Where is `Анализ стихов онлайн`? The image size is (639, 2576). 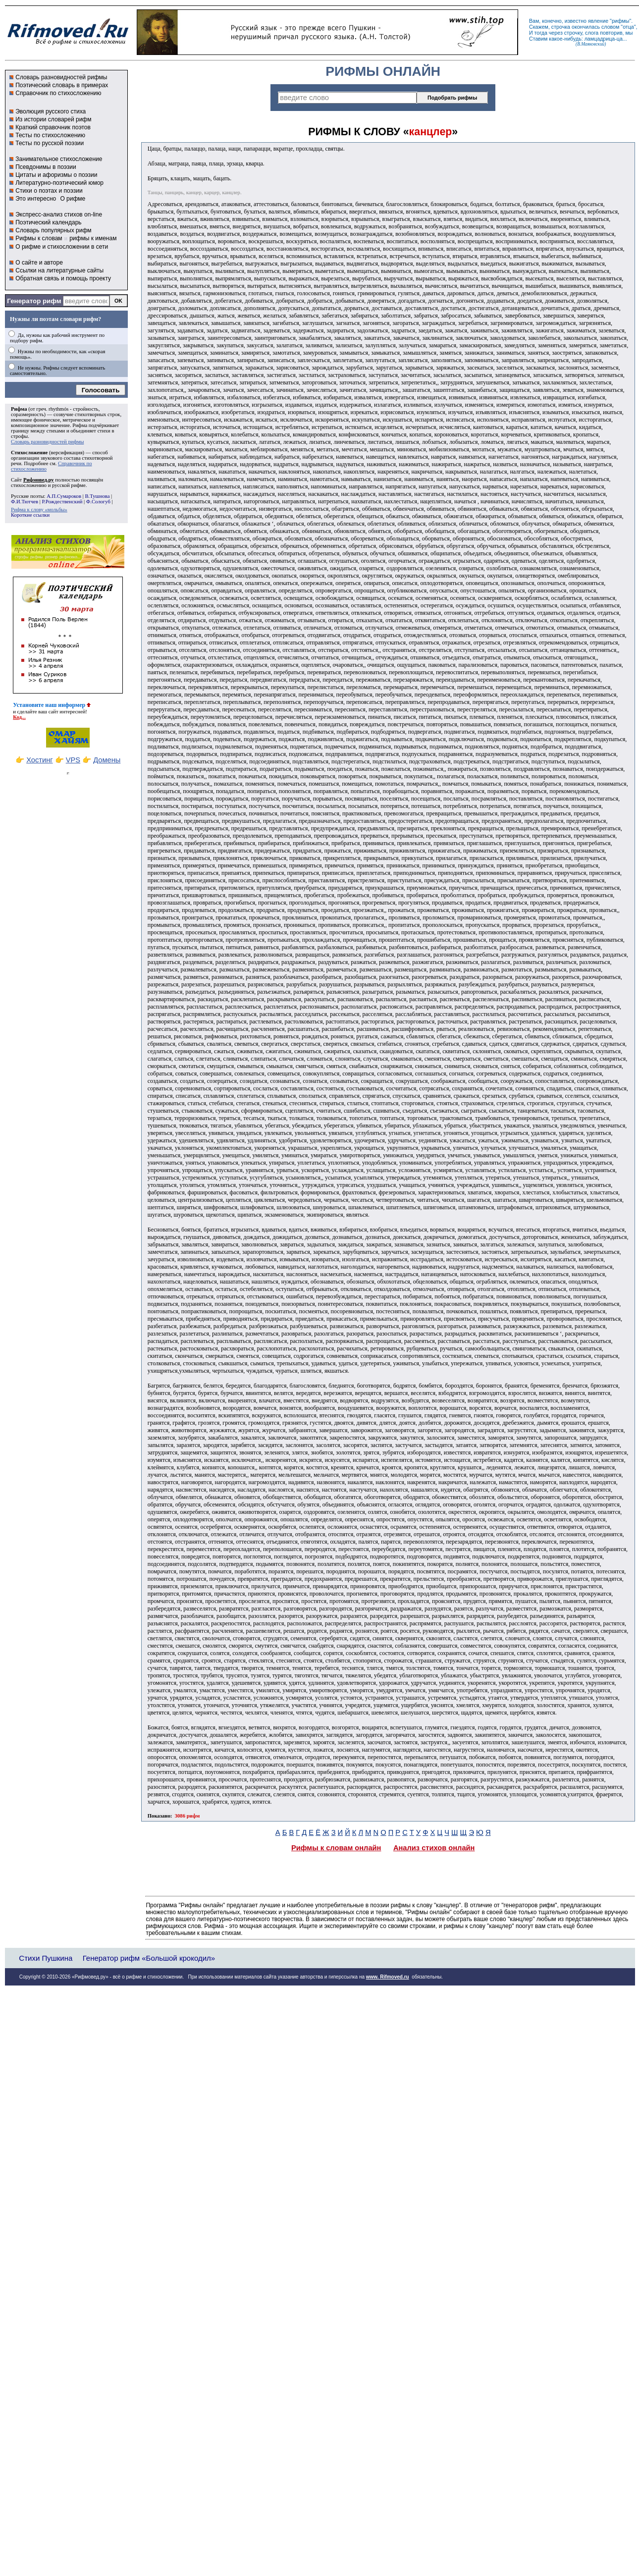
Анализ стихов онлайн is located at coordinates (434, 1848).